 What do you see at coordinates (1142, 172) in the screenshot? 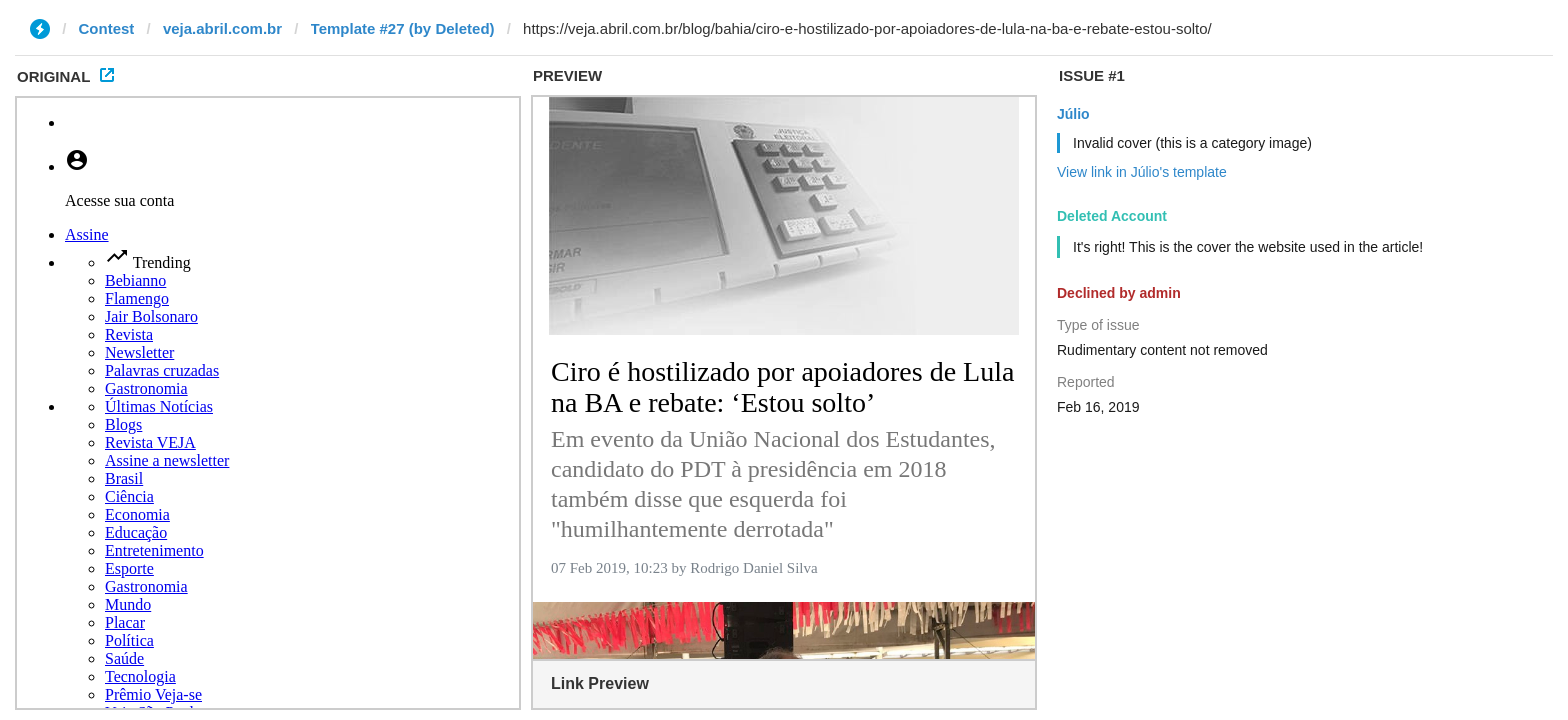
I see `View link in Júlio's template` at bounding box center [1142, 172].